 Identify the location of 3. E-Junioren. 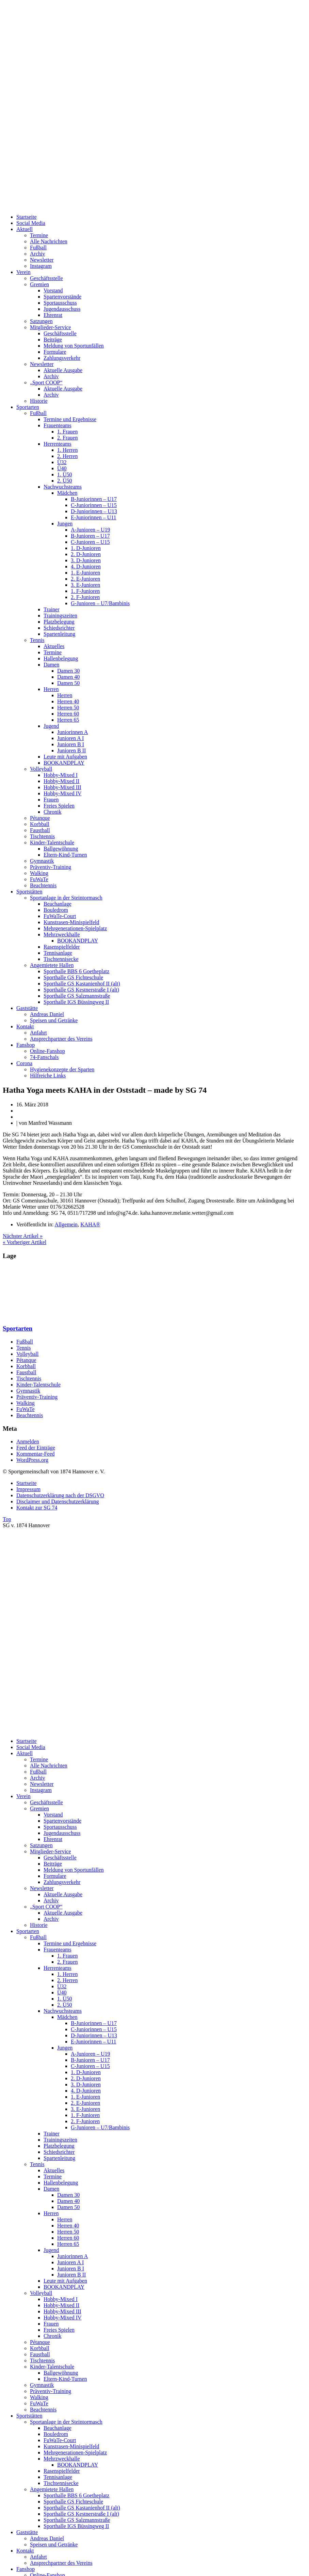
(85, 585).